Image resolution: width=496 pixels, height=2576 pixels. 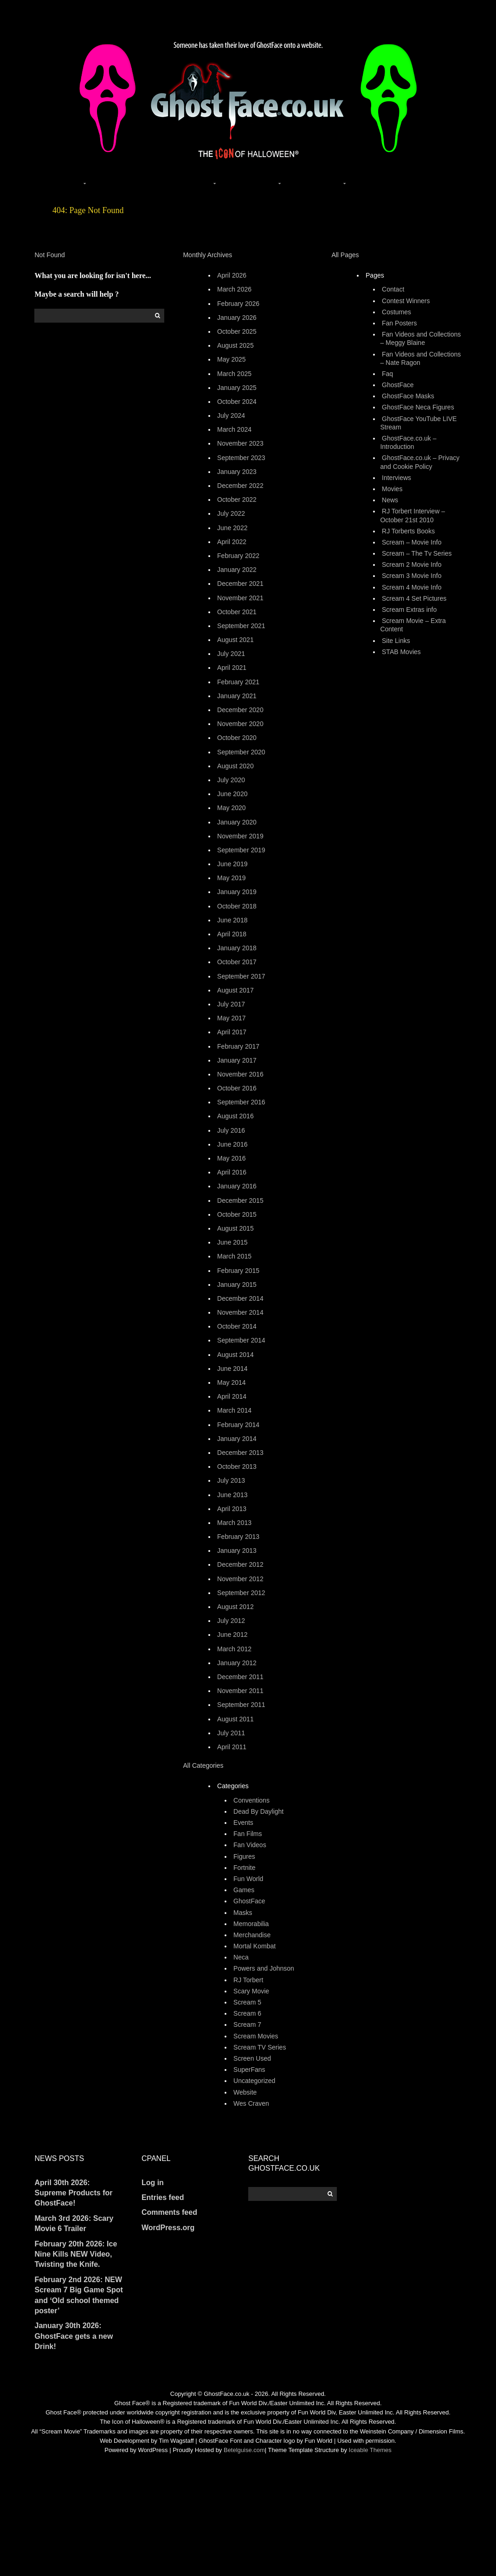 What do you see at coordinates (240, 1452) in the screenshot?
I see `December 2013` at bounding box center [240, 1452].